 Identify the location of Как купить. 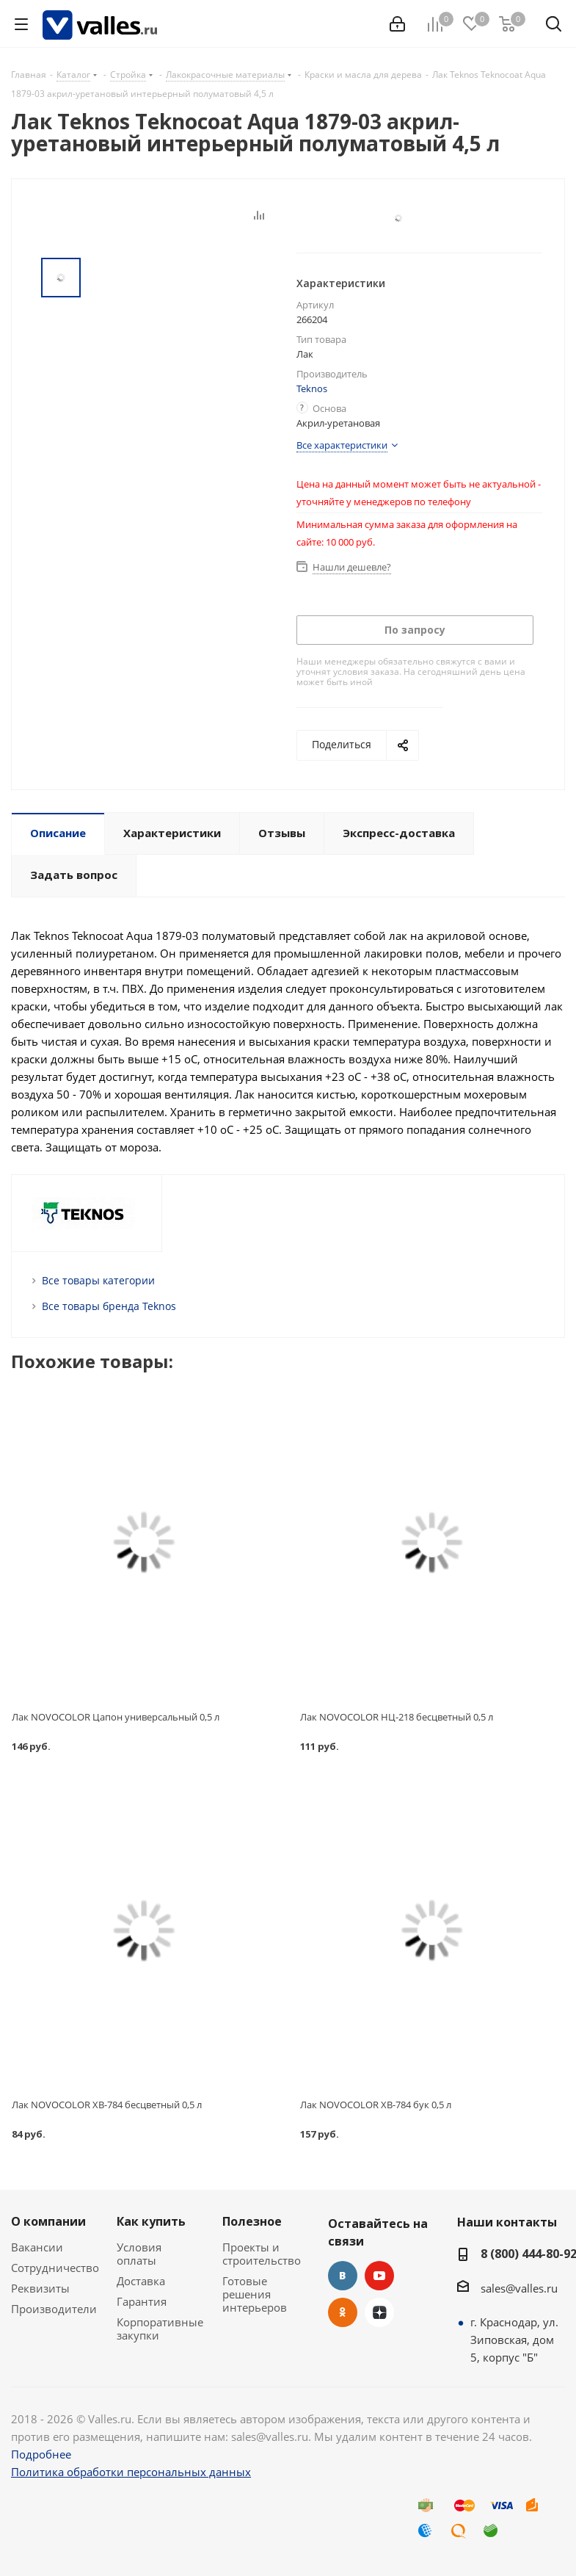
(151, 2221).